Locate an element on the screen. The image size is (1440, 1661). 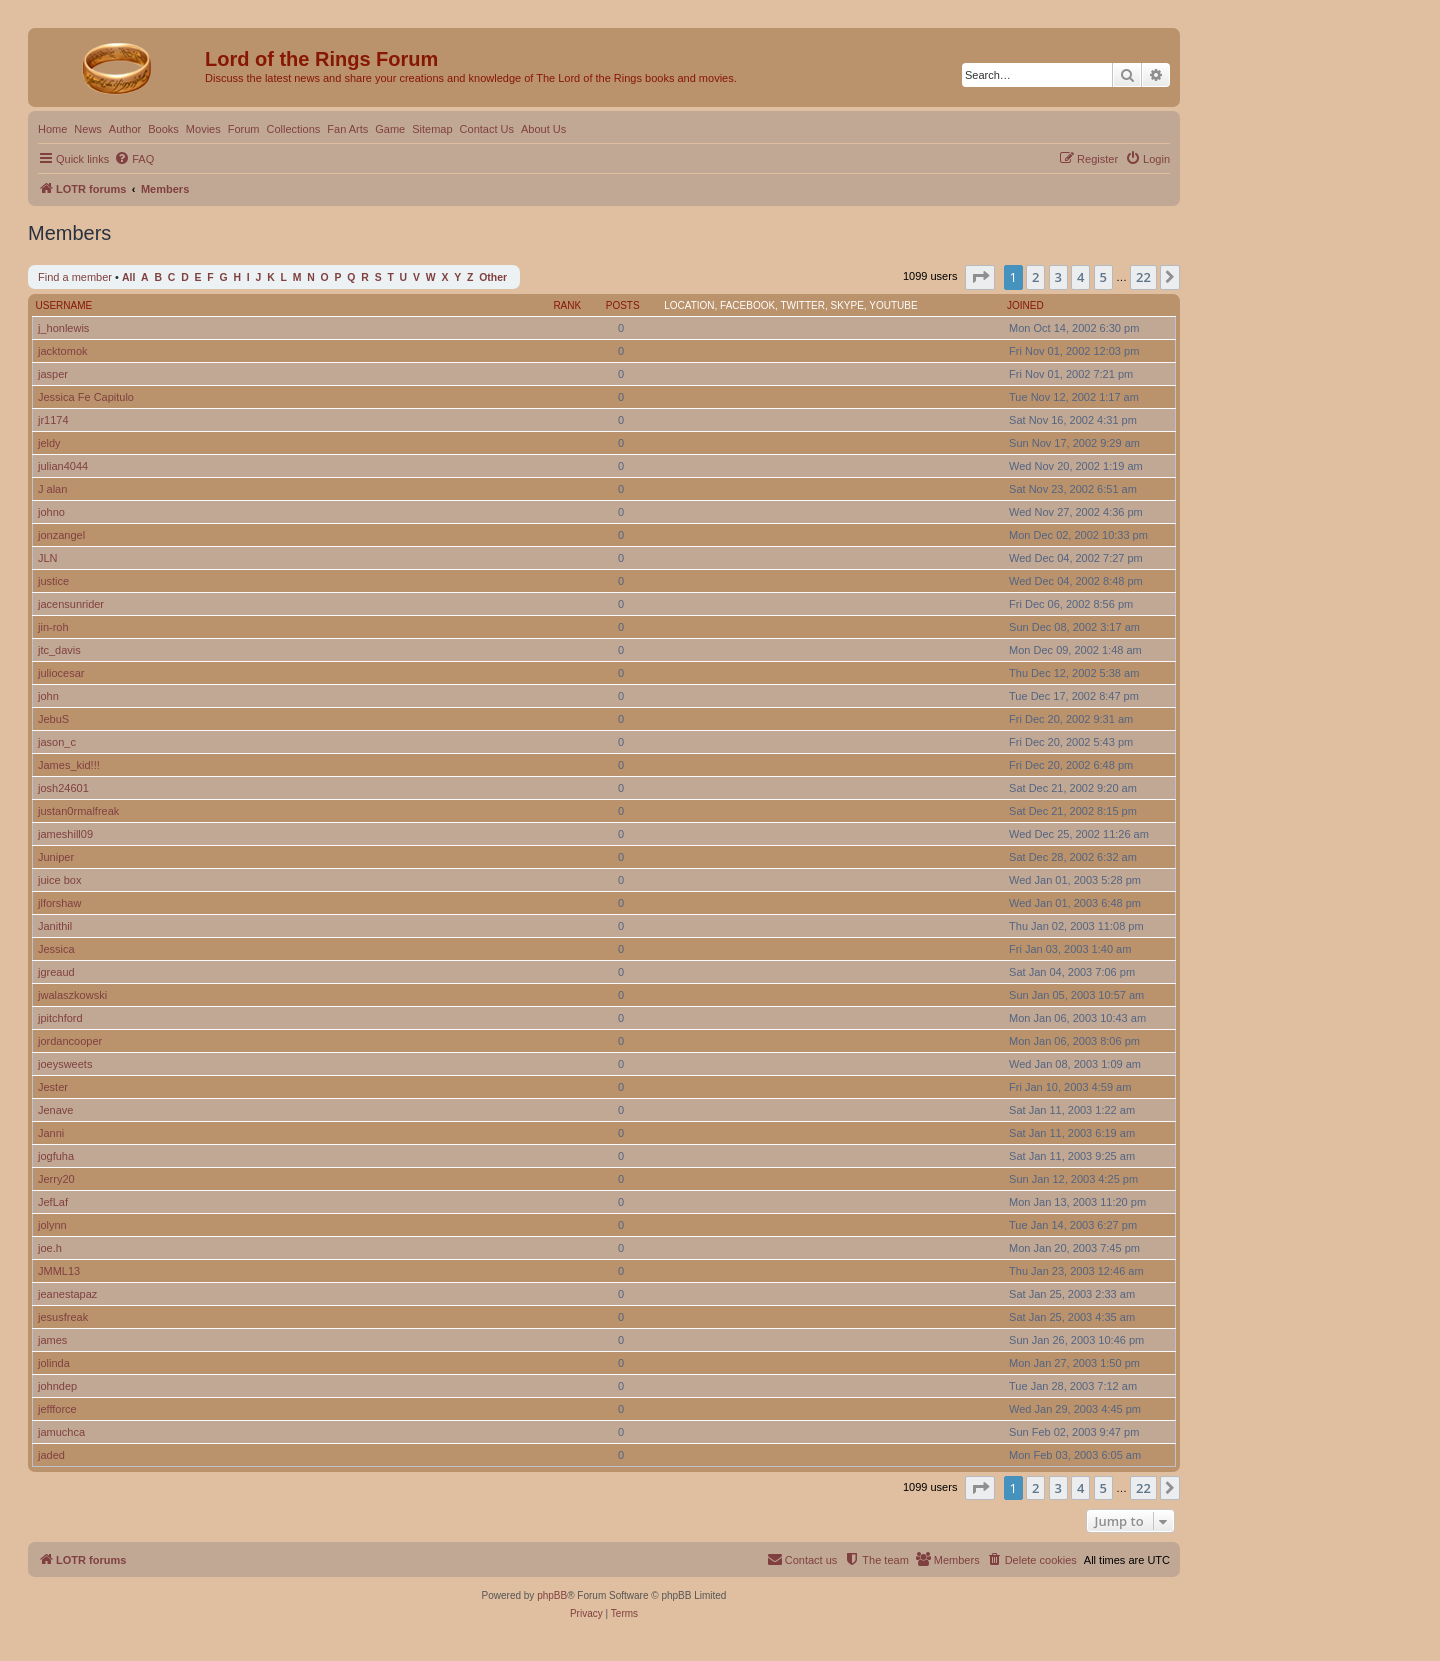
Movies is located at coordinates (203, 129).